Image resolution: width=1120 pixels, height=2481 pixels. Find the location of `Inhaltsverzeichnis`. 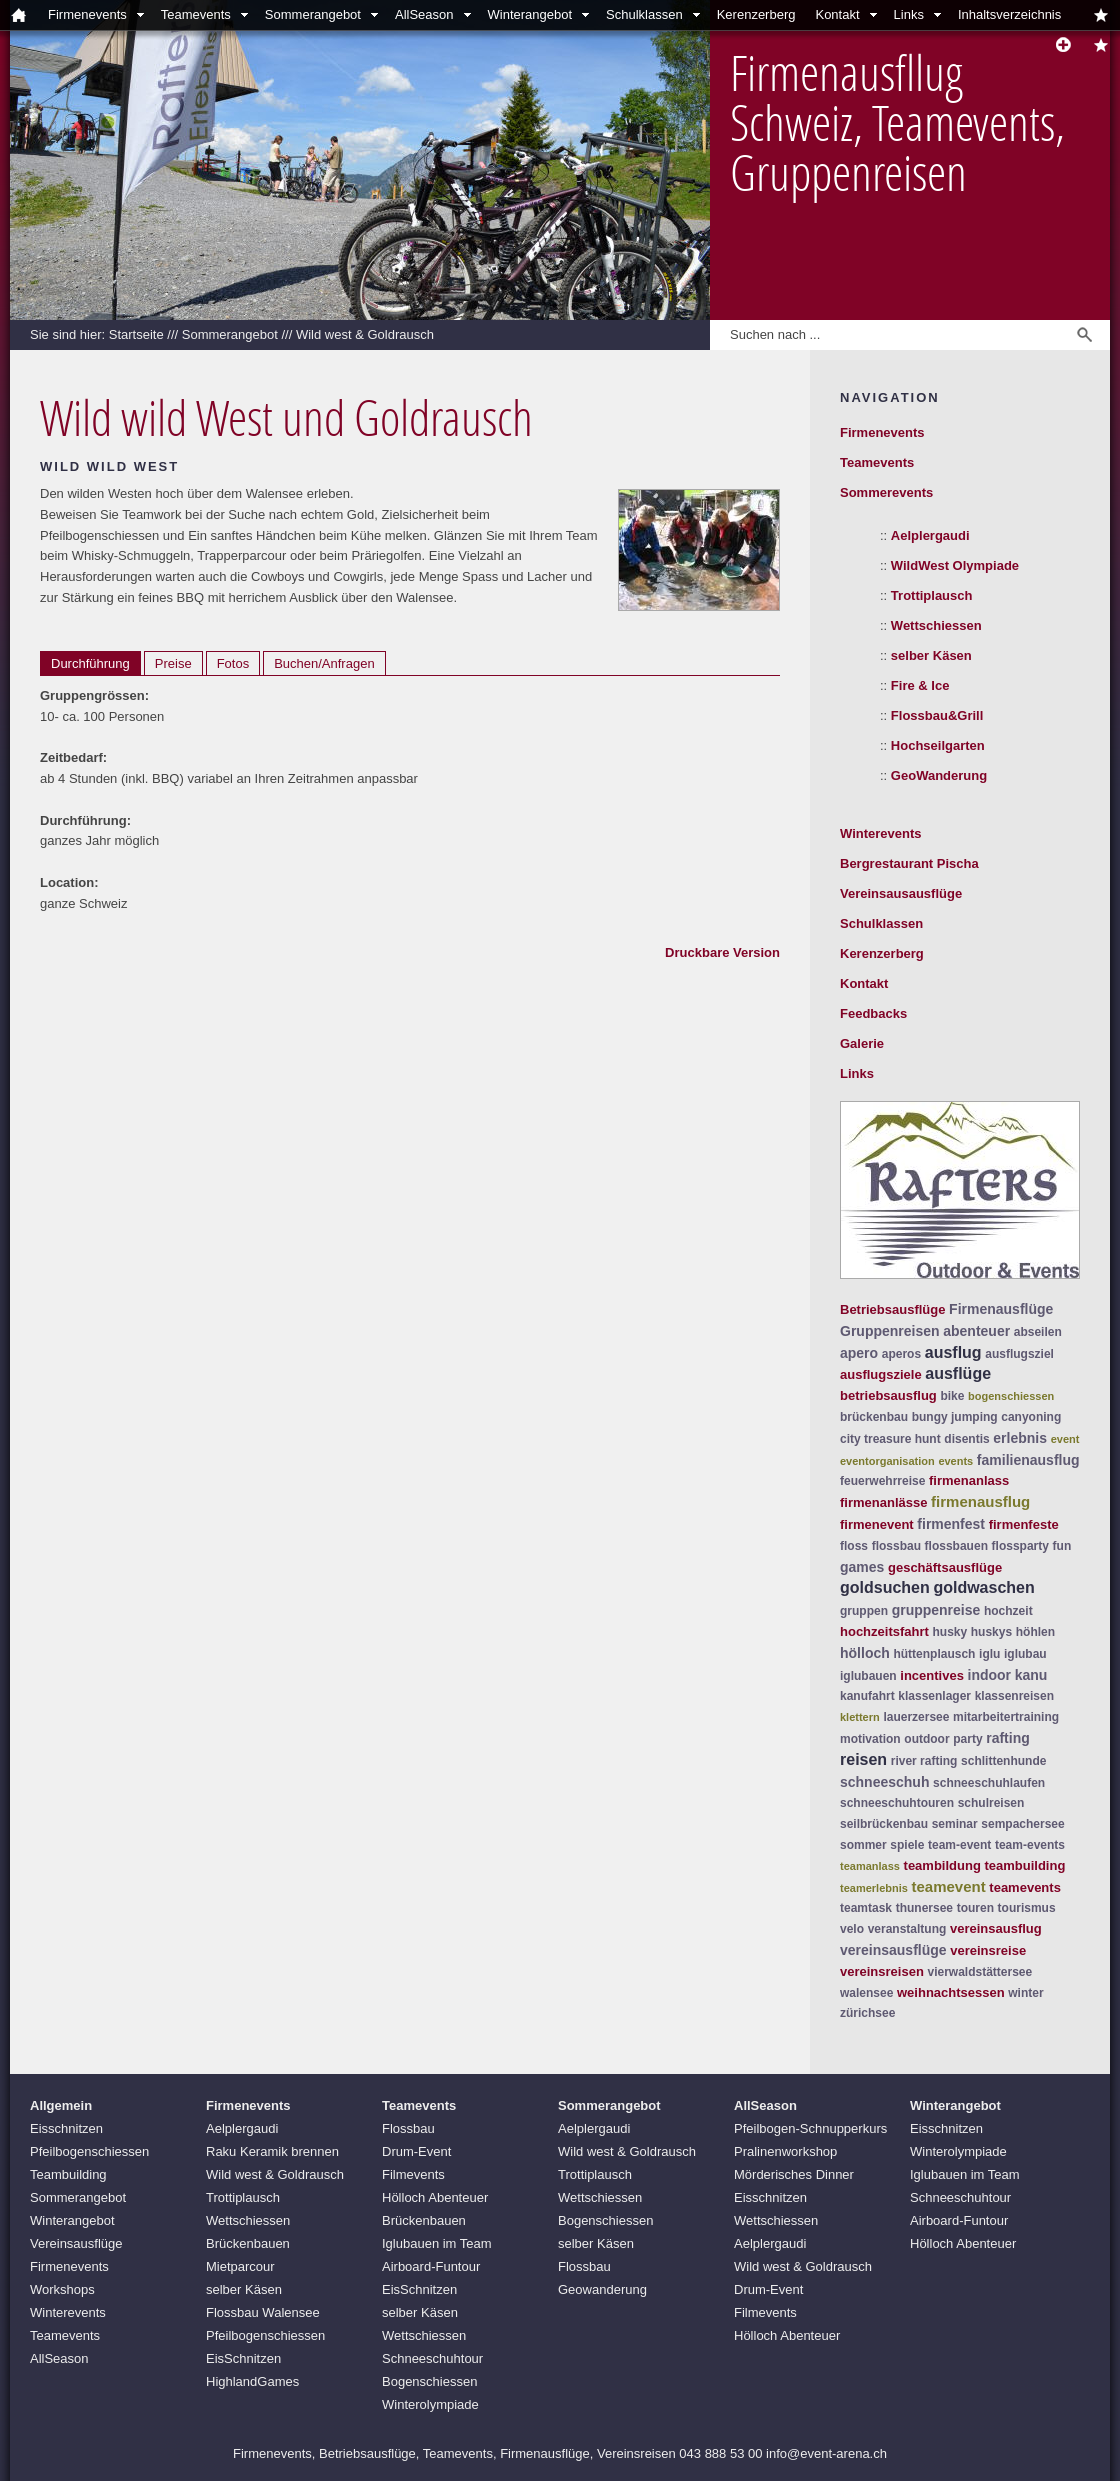

Inhaltsverzeichnis is located at coordinates (1009, 14).